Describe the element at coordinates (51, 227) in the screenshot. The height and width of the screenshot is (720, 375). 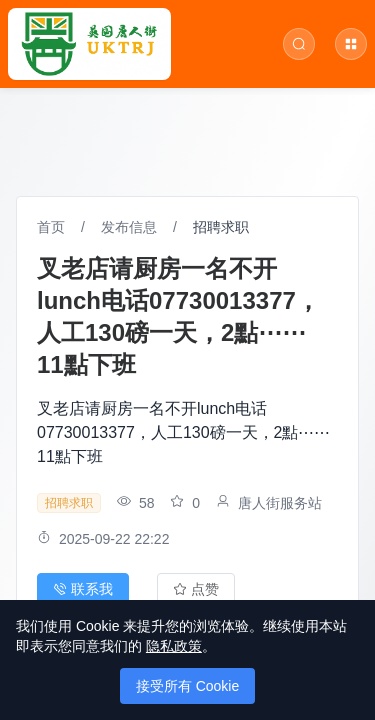
I see `首页` at that location.